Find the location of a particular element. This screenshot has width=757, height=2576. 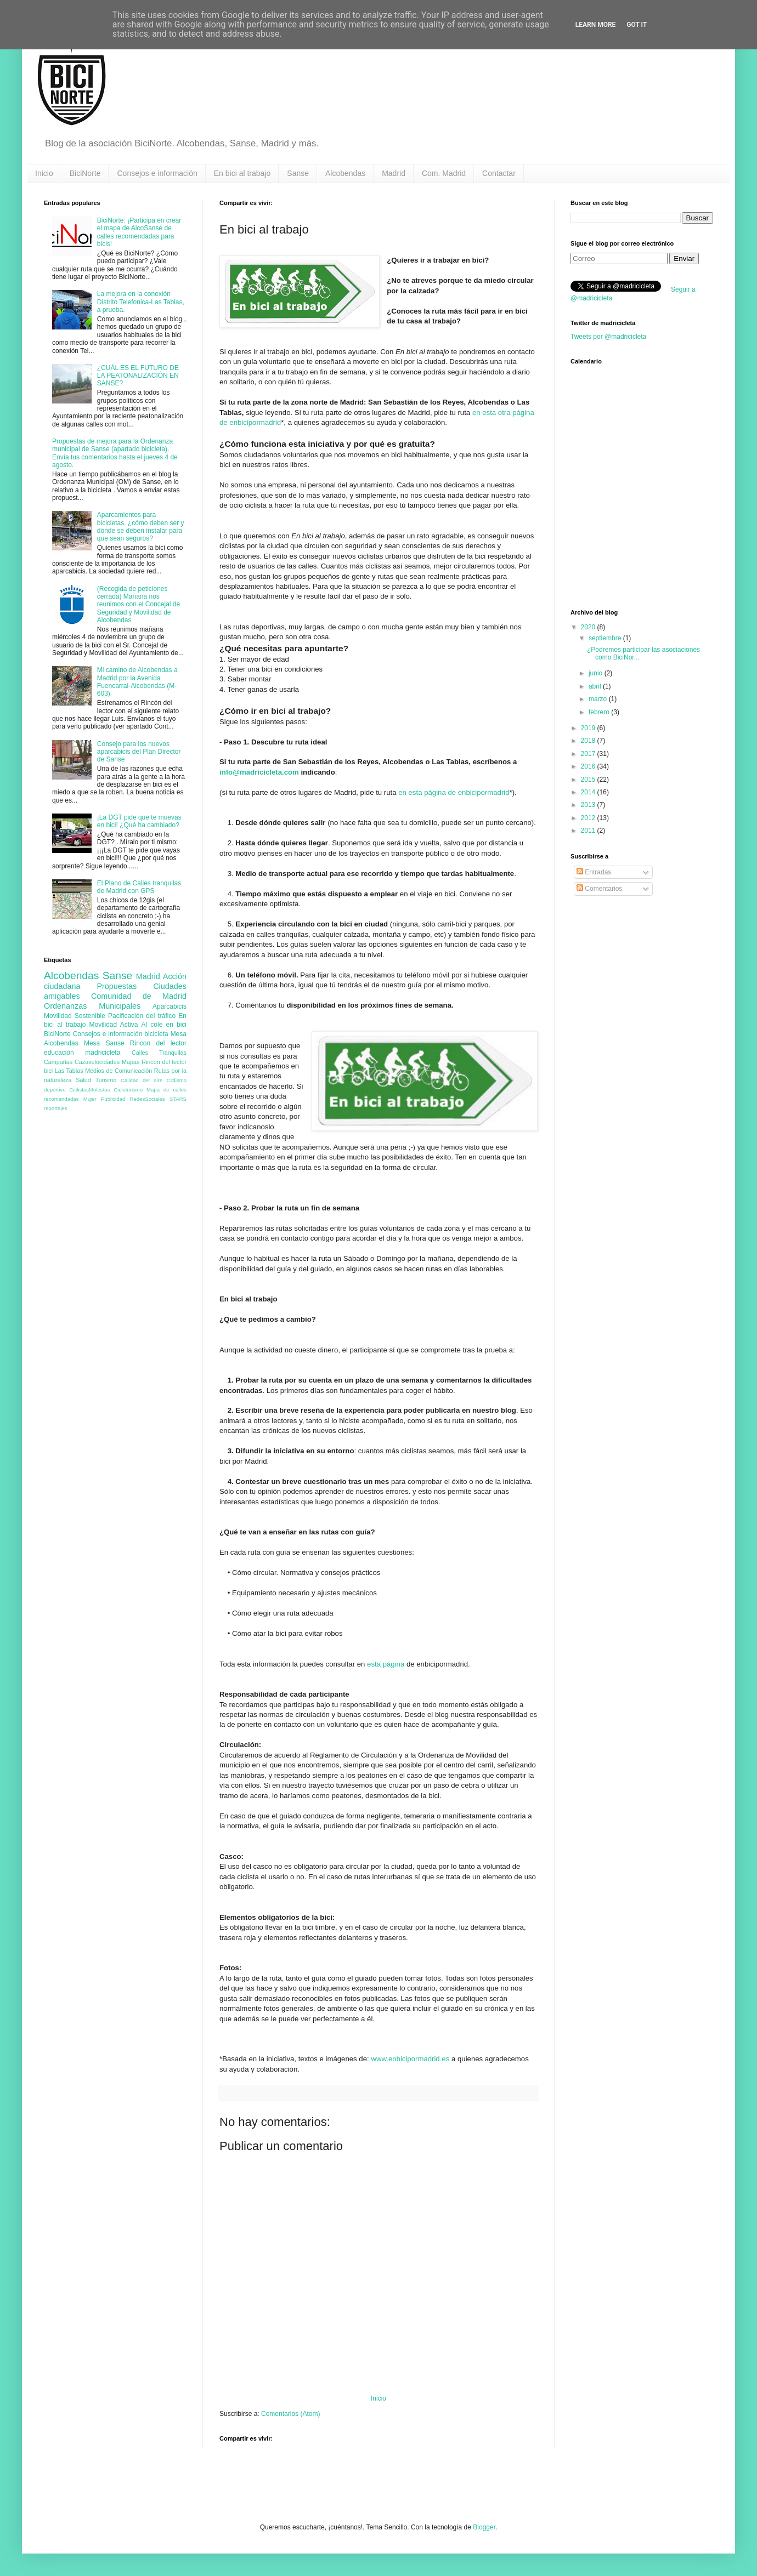

info@madricicleta.com is located at coordinates (259, 772).